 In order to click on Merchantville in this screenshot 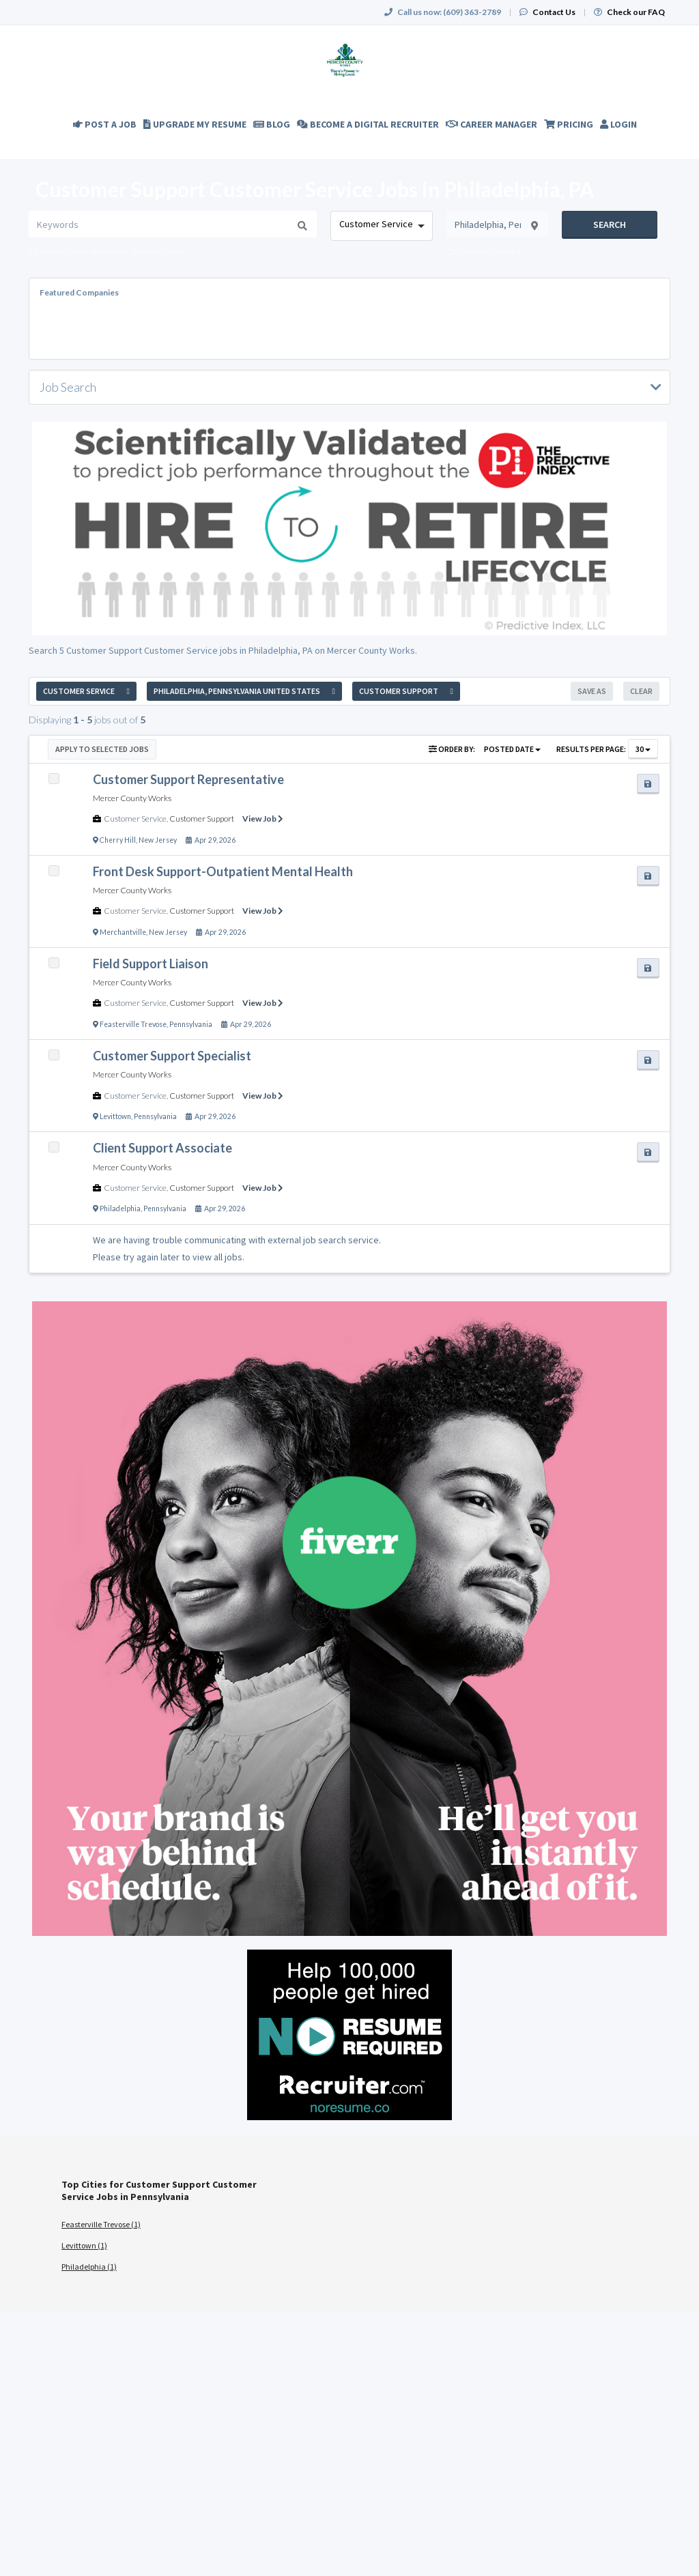, I will do `click(123, 932)`.